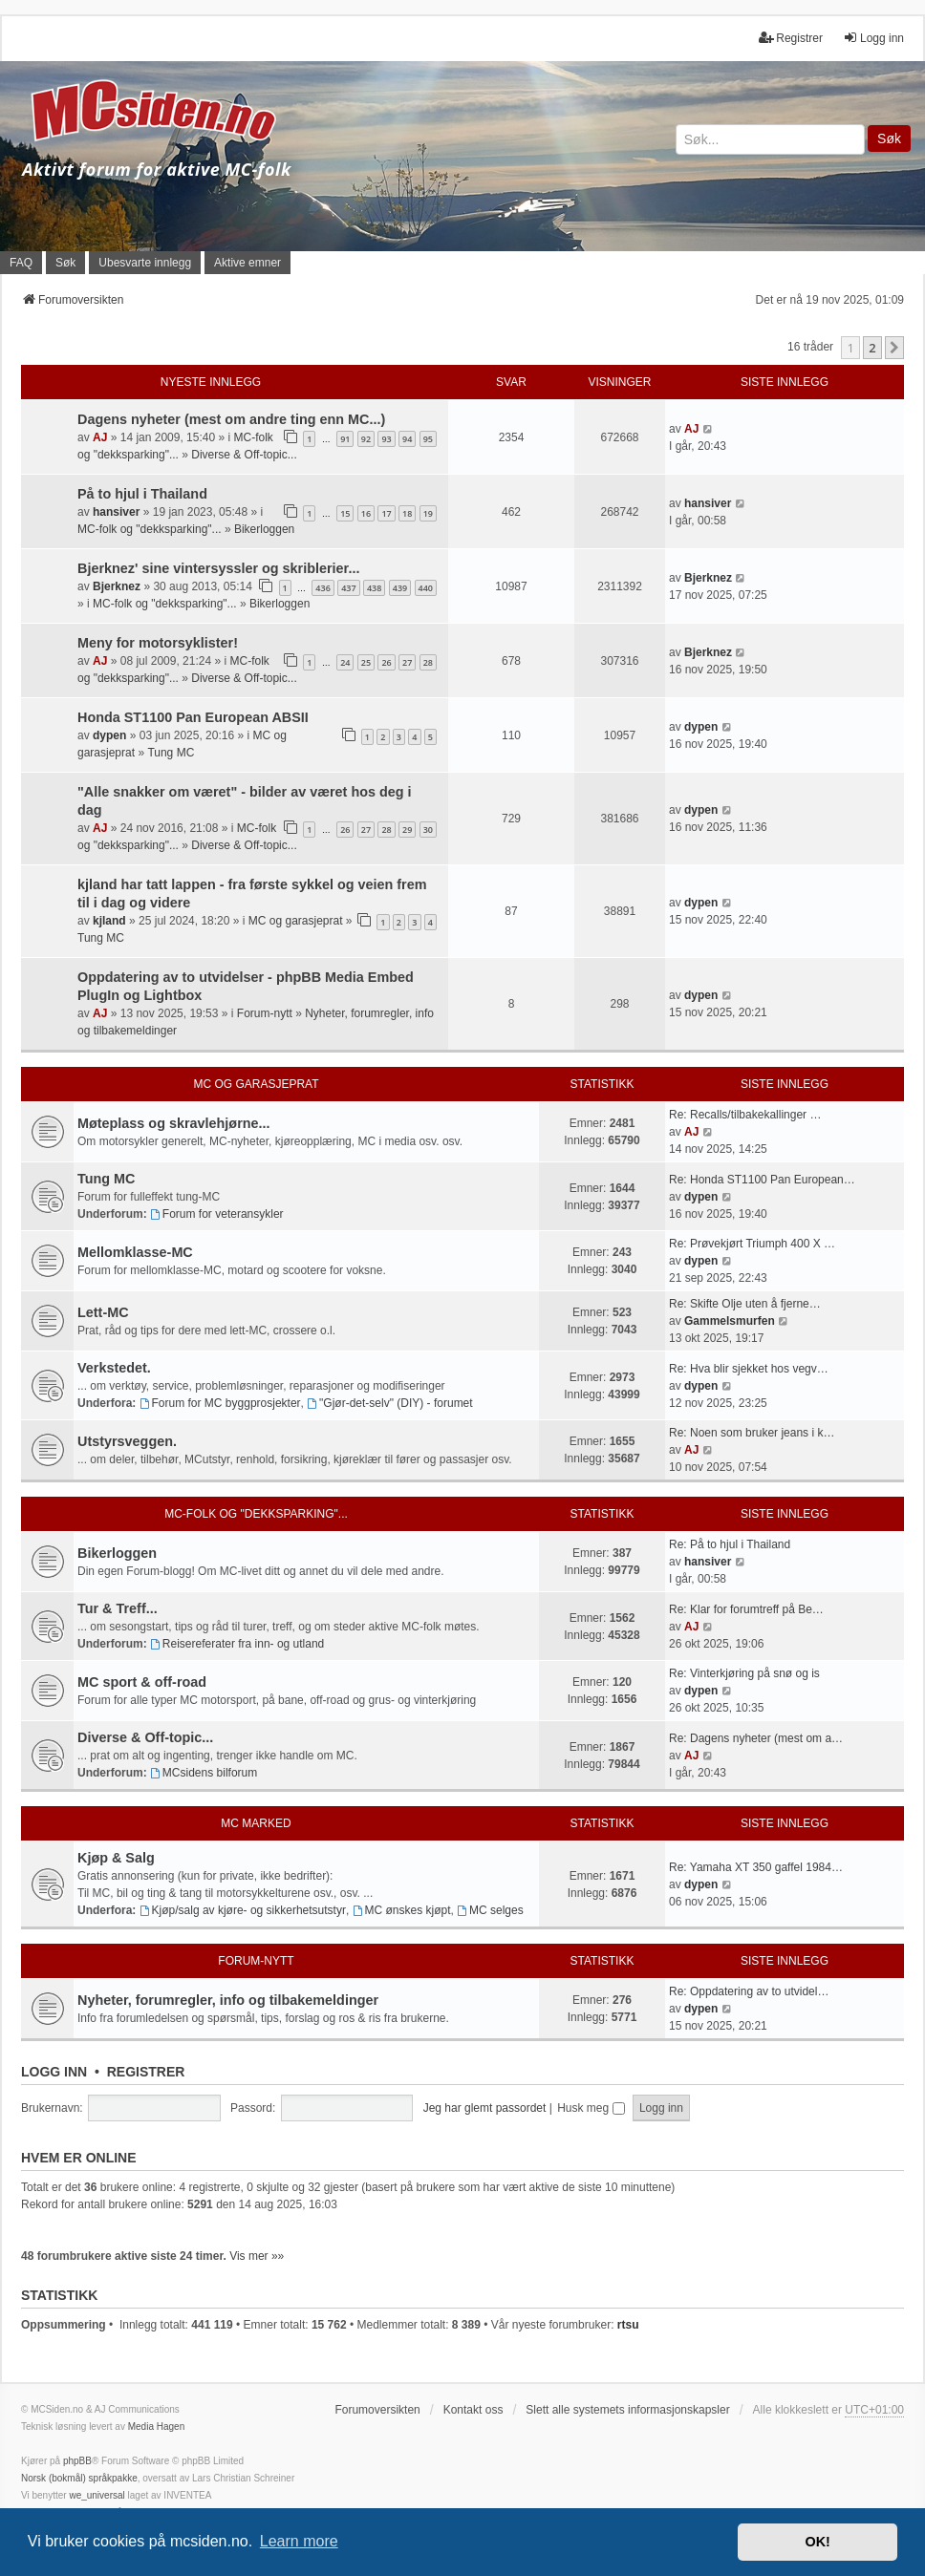 Image resolution: width=925 pixels, height=2576 pixels. What do you see at coordinates (264, 529) in the screenshot?
I see `Bikerloggen` at bounding box center [264, 529].